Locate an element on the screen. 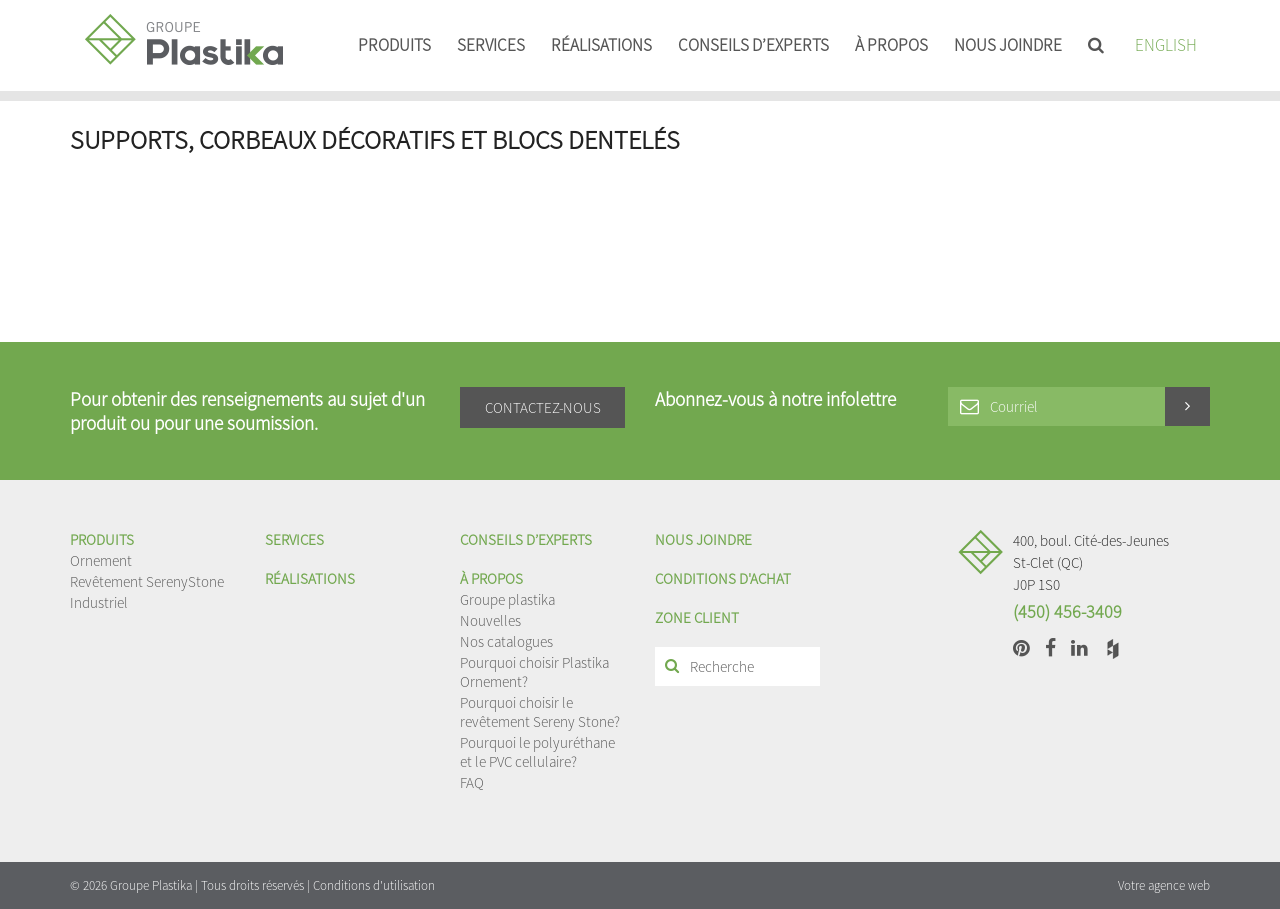 The height and width of the screenshot is (909, 1280). Conditions d'achat is located at coordinates (723, 578).